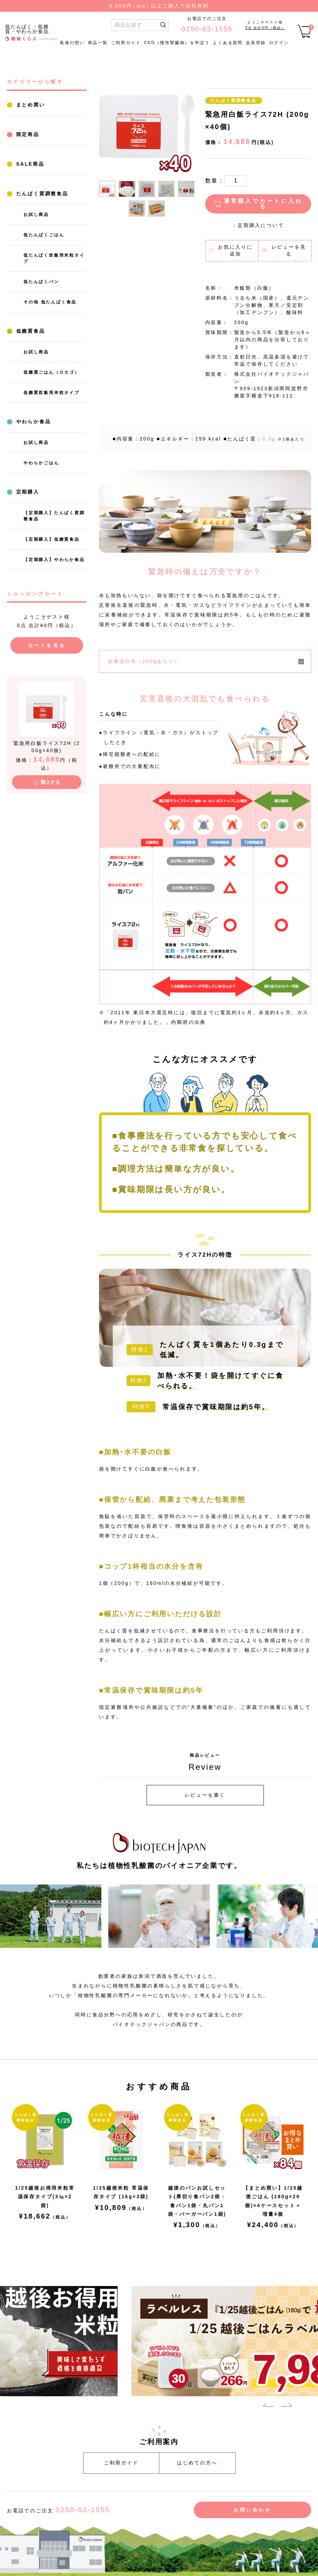  What do you see at coordinates (268, 2406) in the screenshot?
I see `Previous` at bounding box center [268, 2406].